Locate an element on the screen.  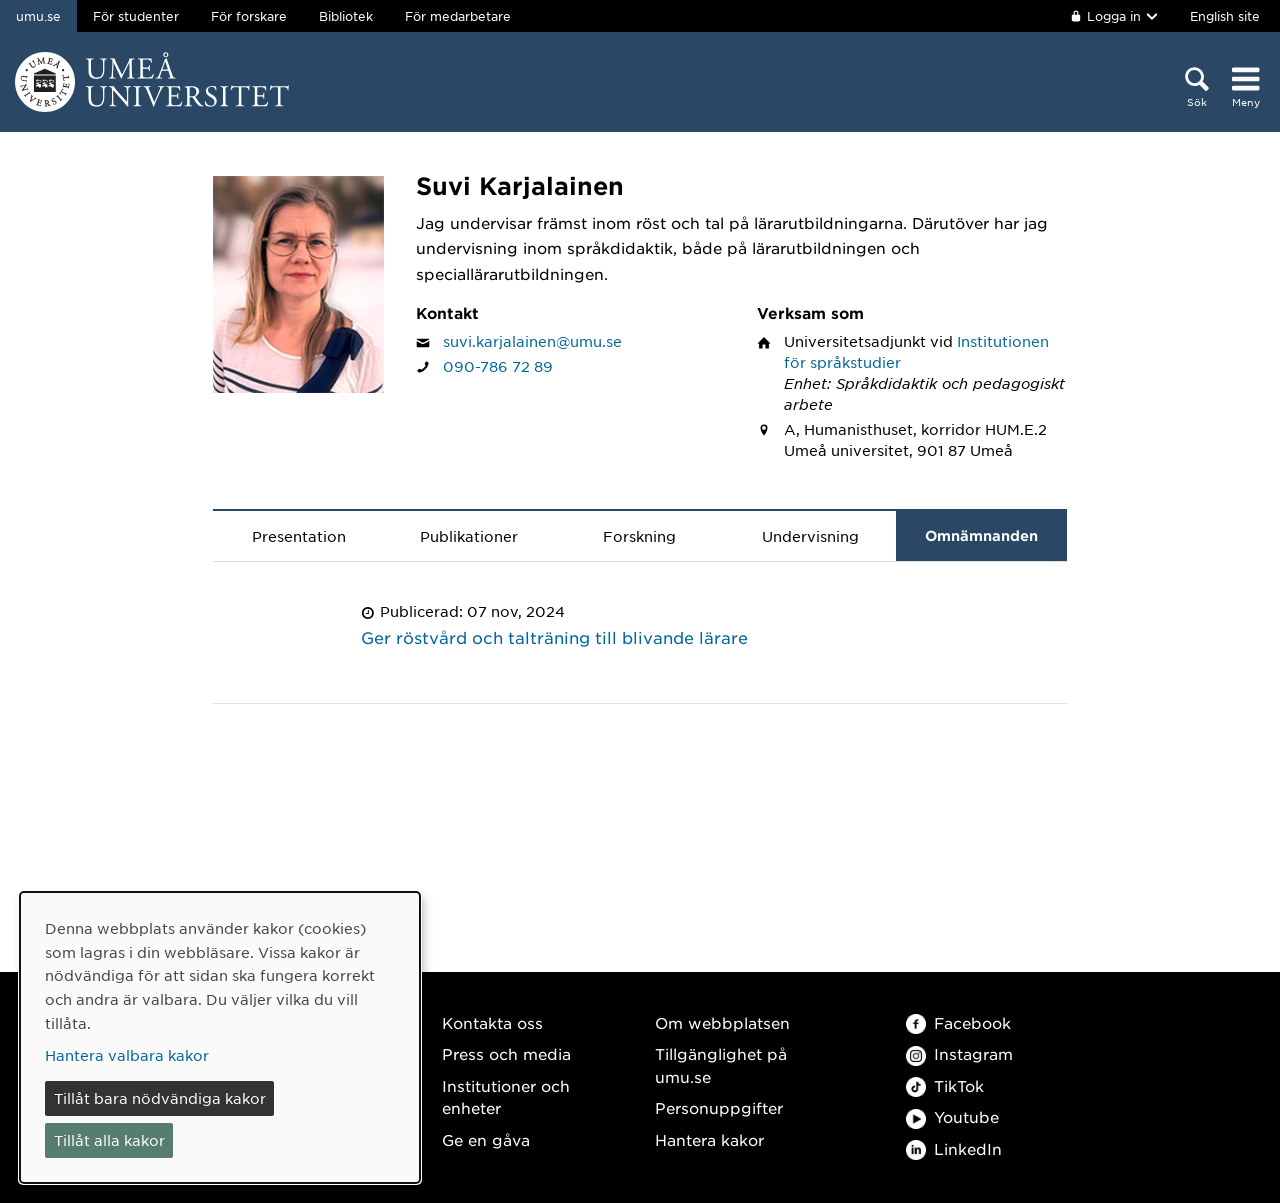
Tillåt alla kakor is located at coordinates (109, 1140).